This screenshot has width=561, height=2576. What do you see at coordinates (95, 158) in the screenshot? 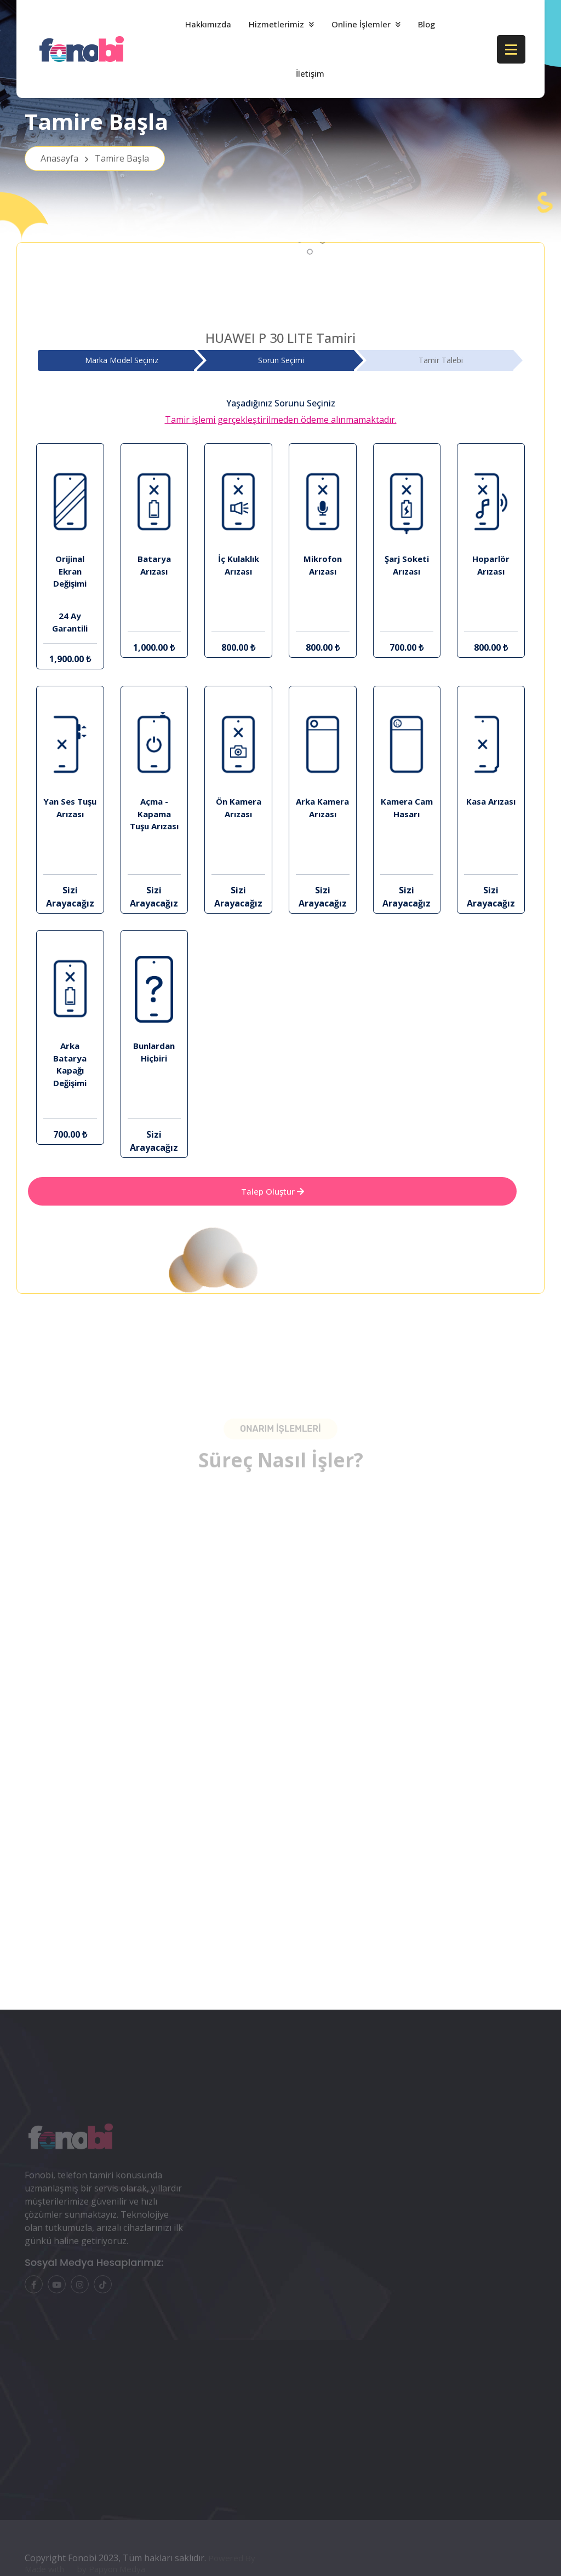
I see `Anasayfa` at bounding box center [95, 158].